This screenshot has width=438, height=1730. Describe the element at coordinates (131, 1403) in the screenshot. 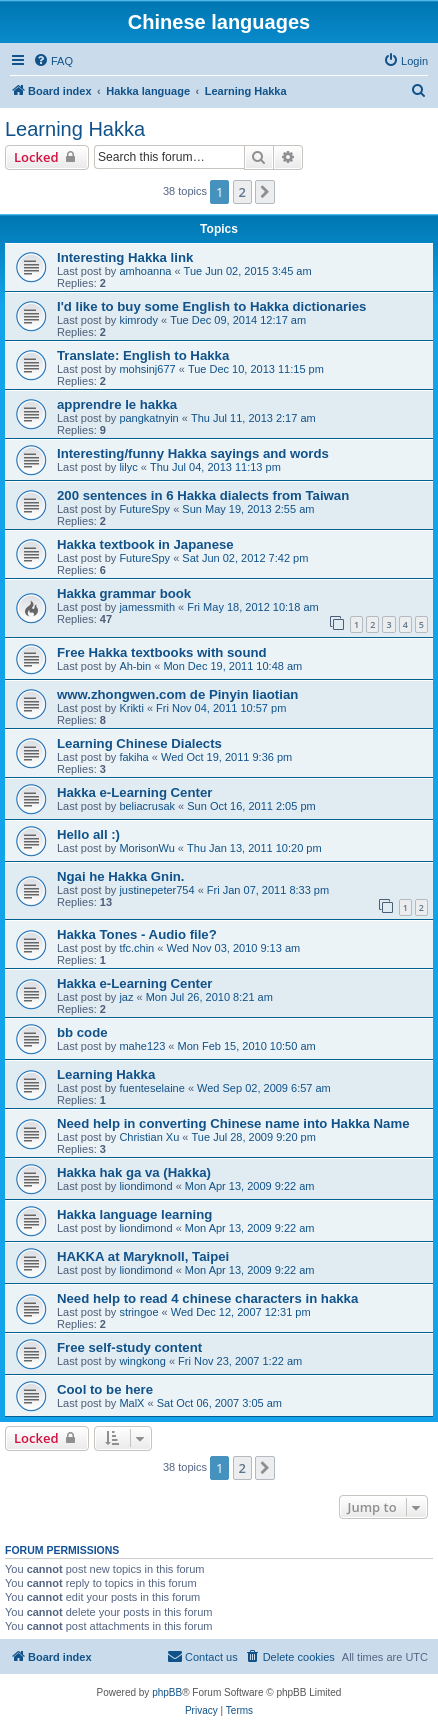

I see `MalX` at that location.